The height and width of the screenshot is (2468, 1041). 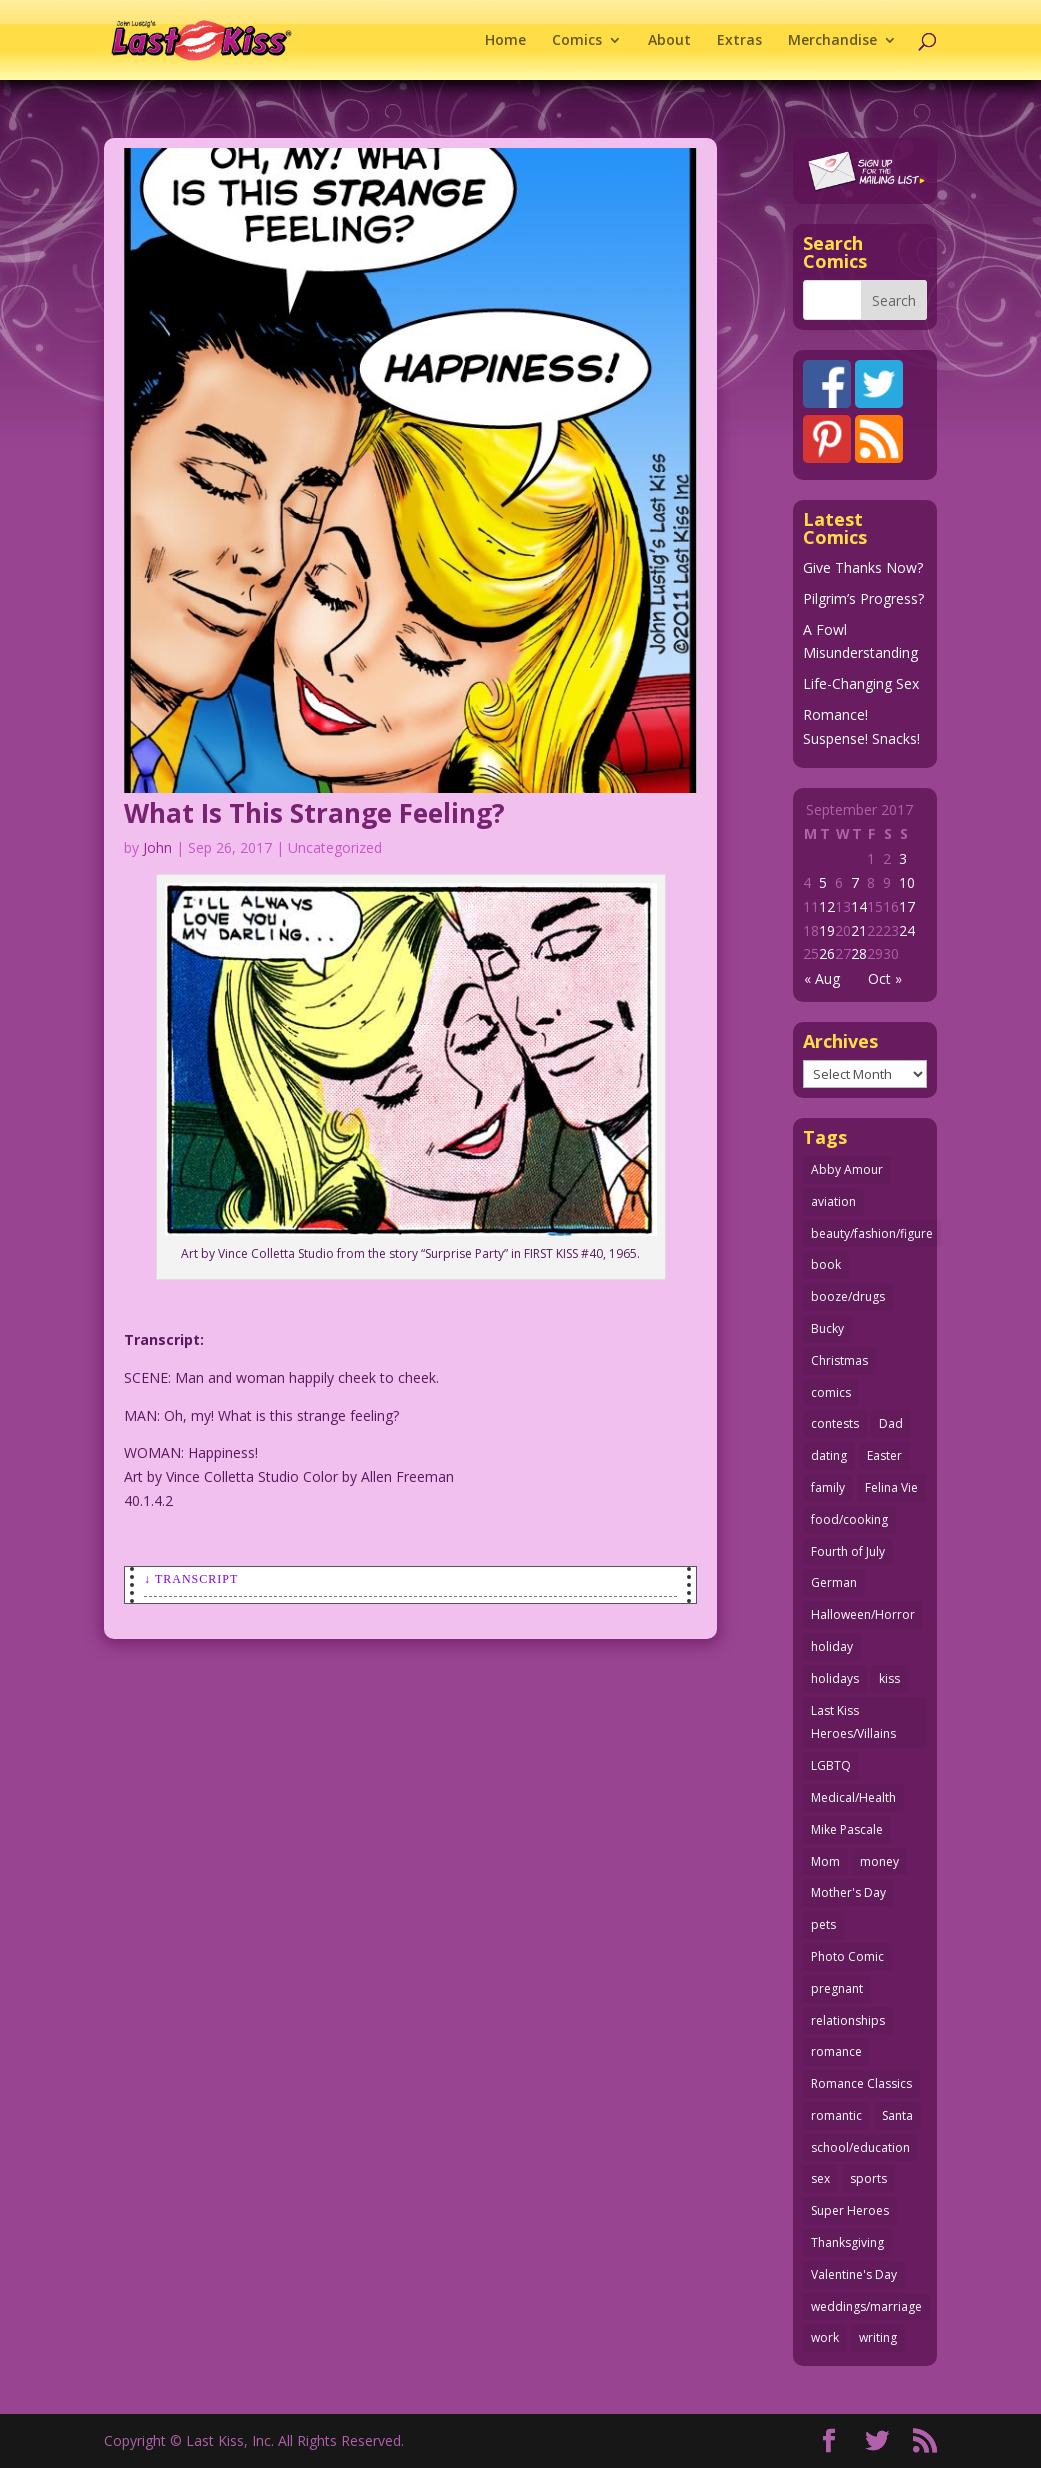 What do you see at coordinates (820, 2178) in the screenshot?
I see `sex [sex (578 items)]` at bounding box center [820, 2178].